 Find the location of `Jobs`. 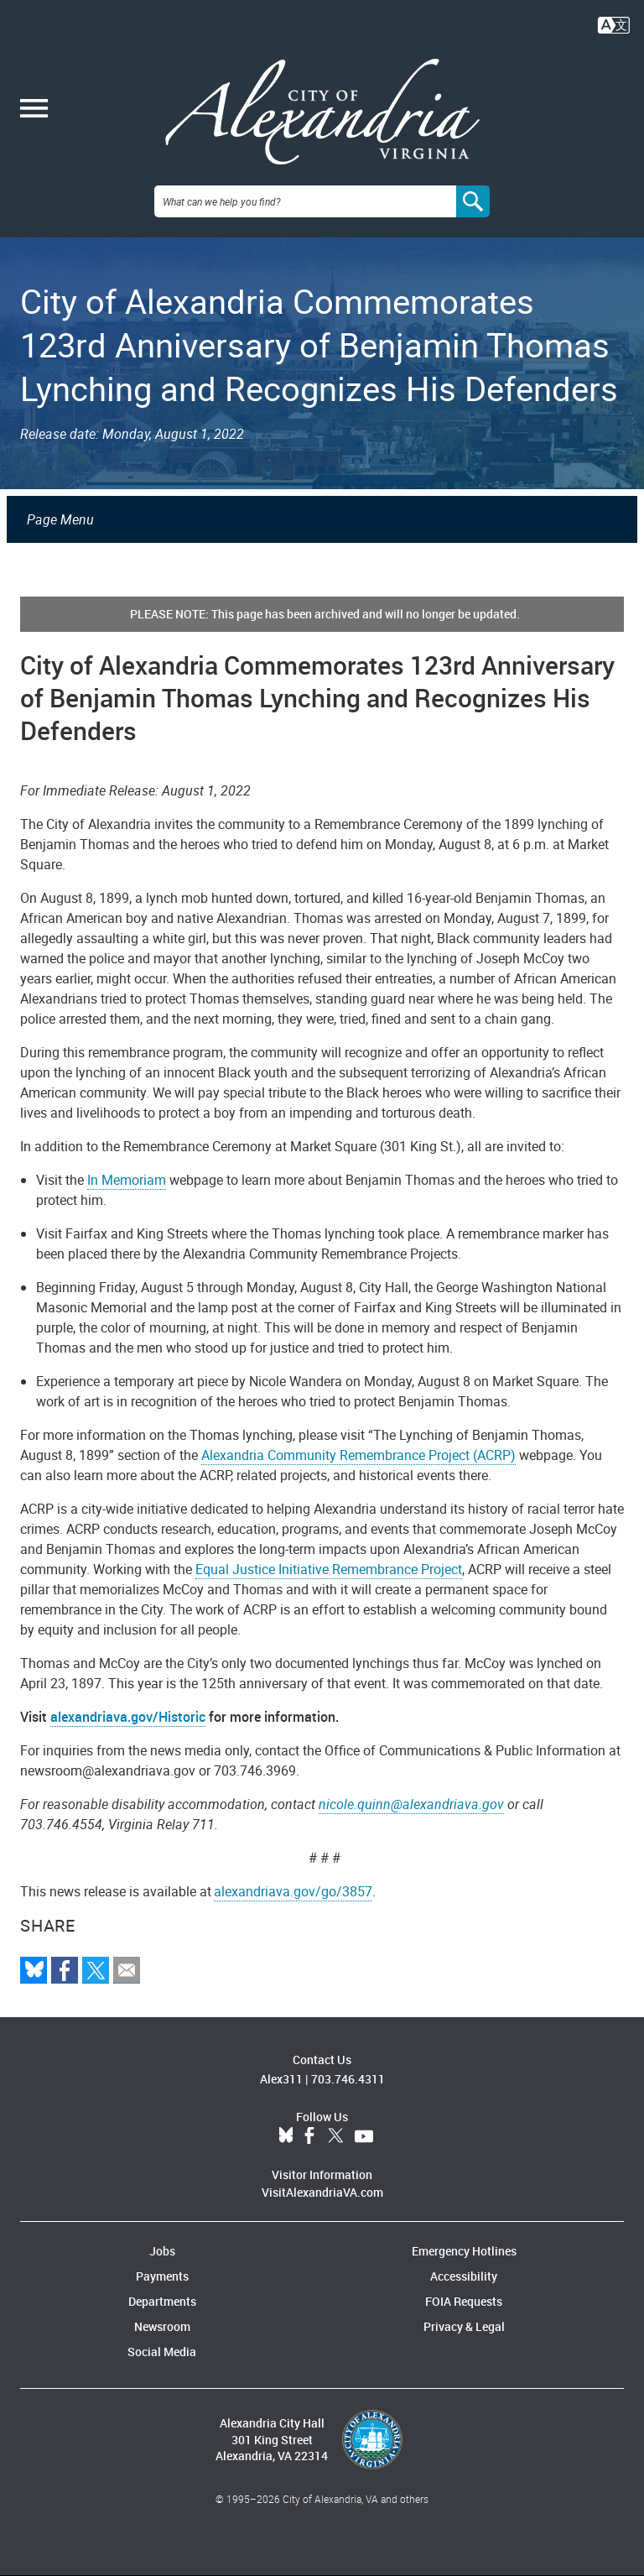

Jobs is located at coordinates (162, 2251).